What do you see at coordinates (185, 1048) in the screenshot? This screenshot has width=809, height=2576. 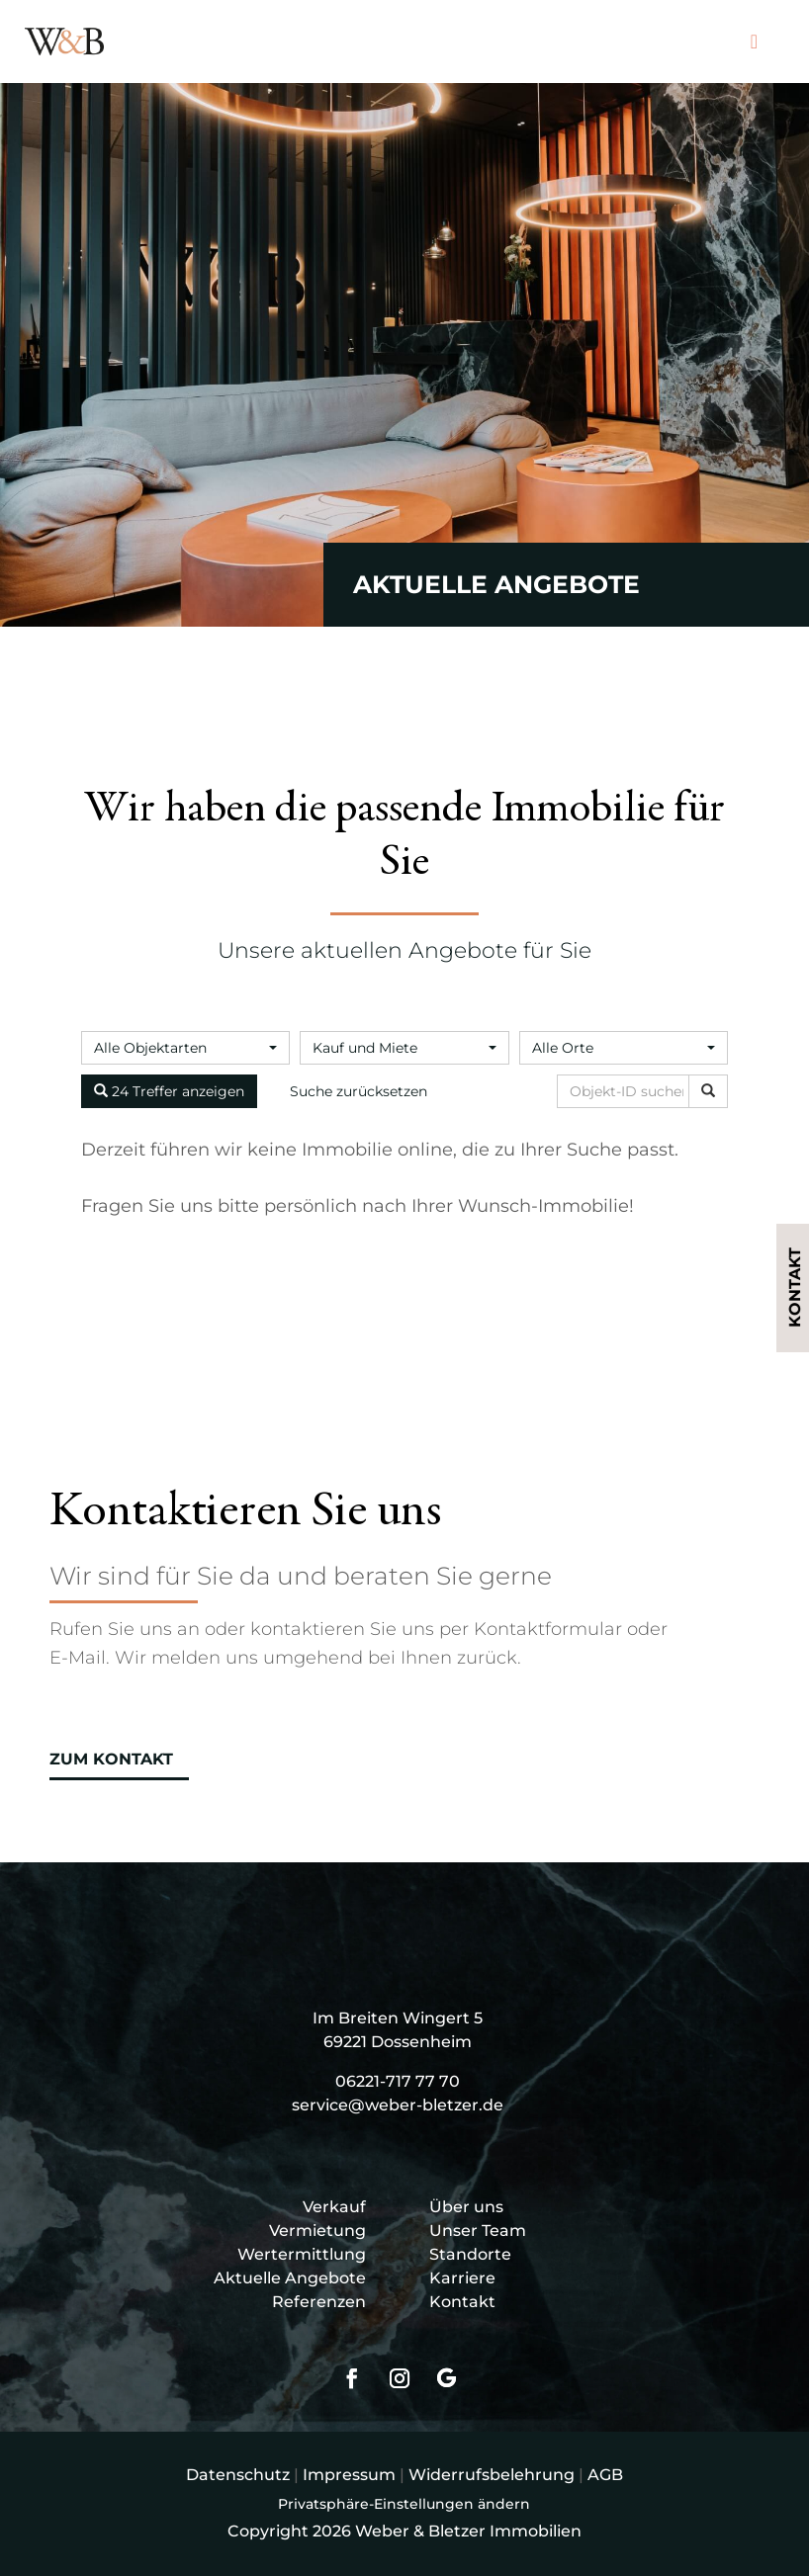 I see `[combobox]` at bounding box center [185, 1048].